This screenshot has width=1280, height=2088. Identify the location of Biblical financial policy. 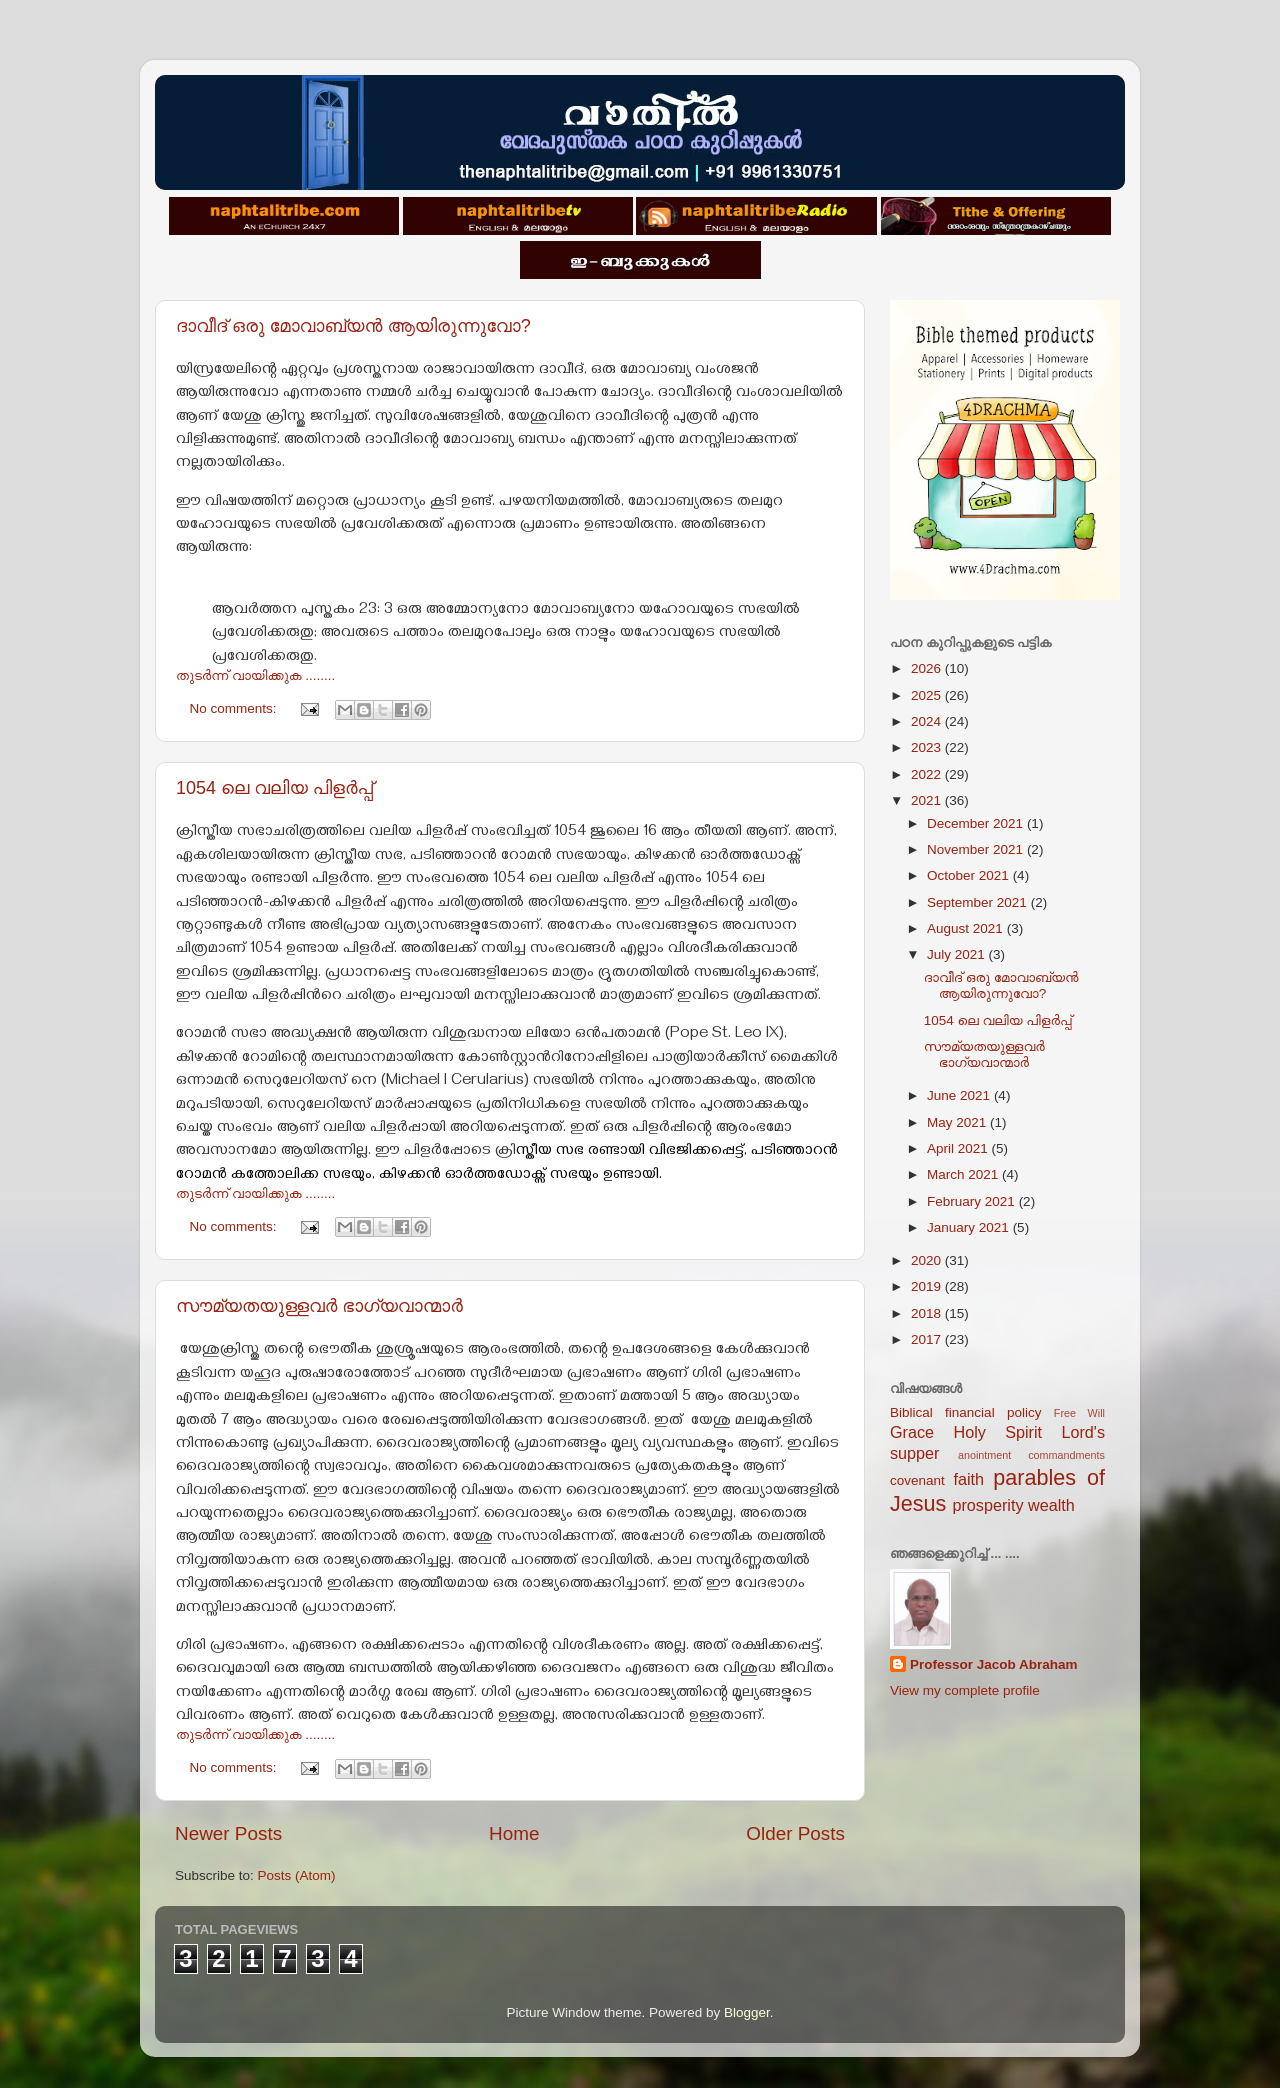
(965, 1412).